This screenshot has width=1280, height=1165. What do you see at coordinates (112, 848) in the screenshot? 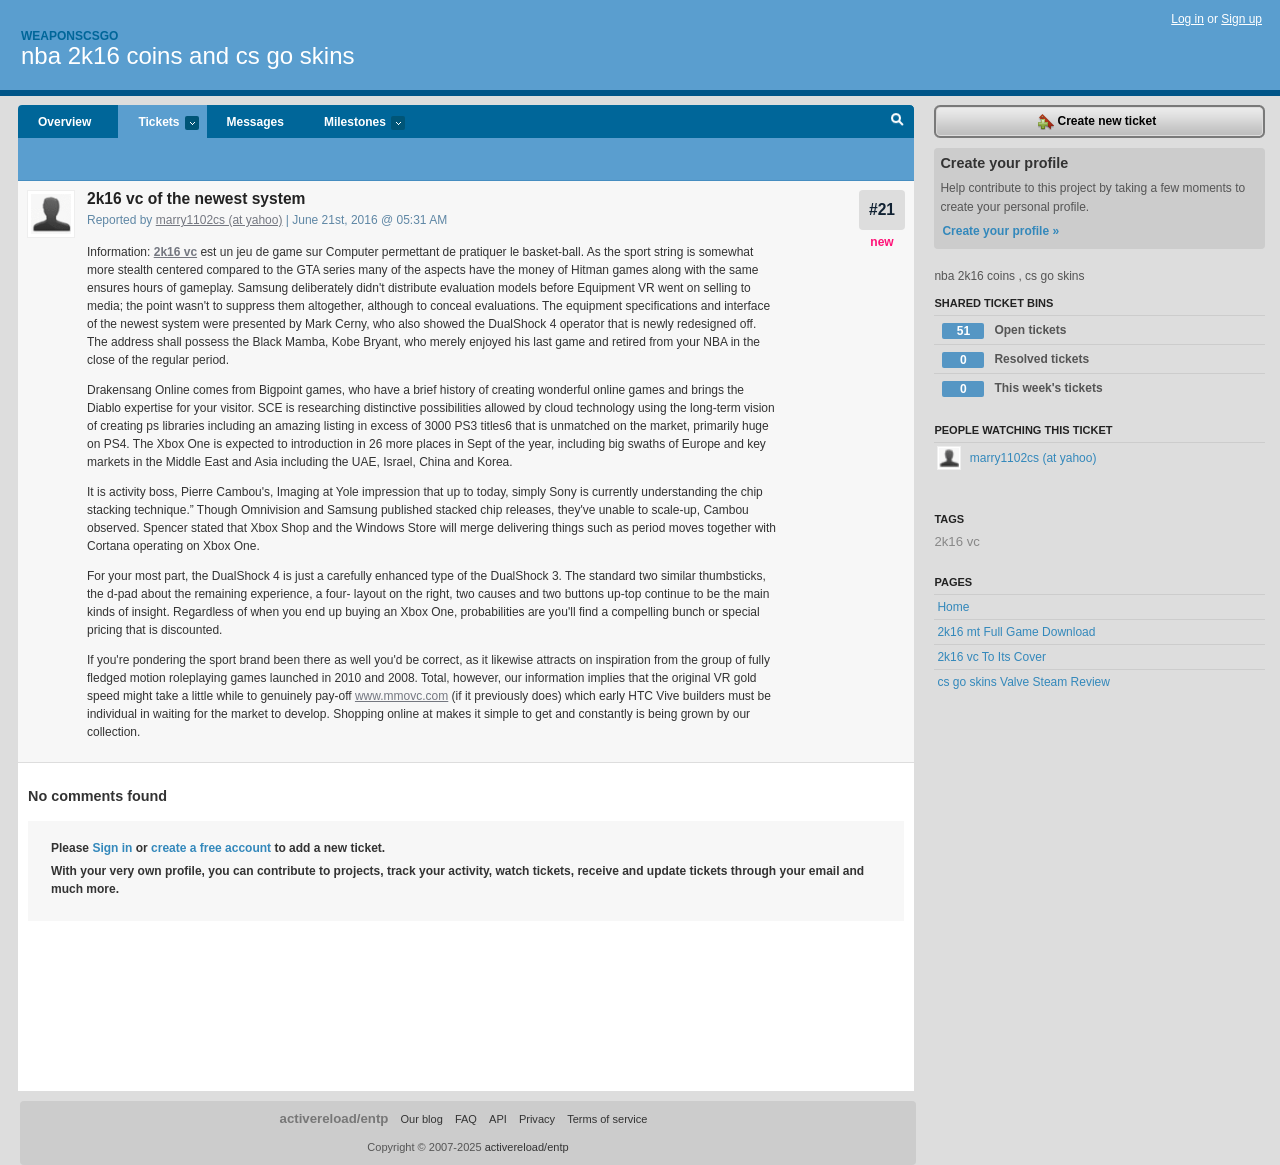
I see `Sign in` at bounding box center [112, 848].